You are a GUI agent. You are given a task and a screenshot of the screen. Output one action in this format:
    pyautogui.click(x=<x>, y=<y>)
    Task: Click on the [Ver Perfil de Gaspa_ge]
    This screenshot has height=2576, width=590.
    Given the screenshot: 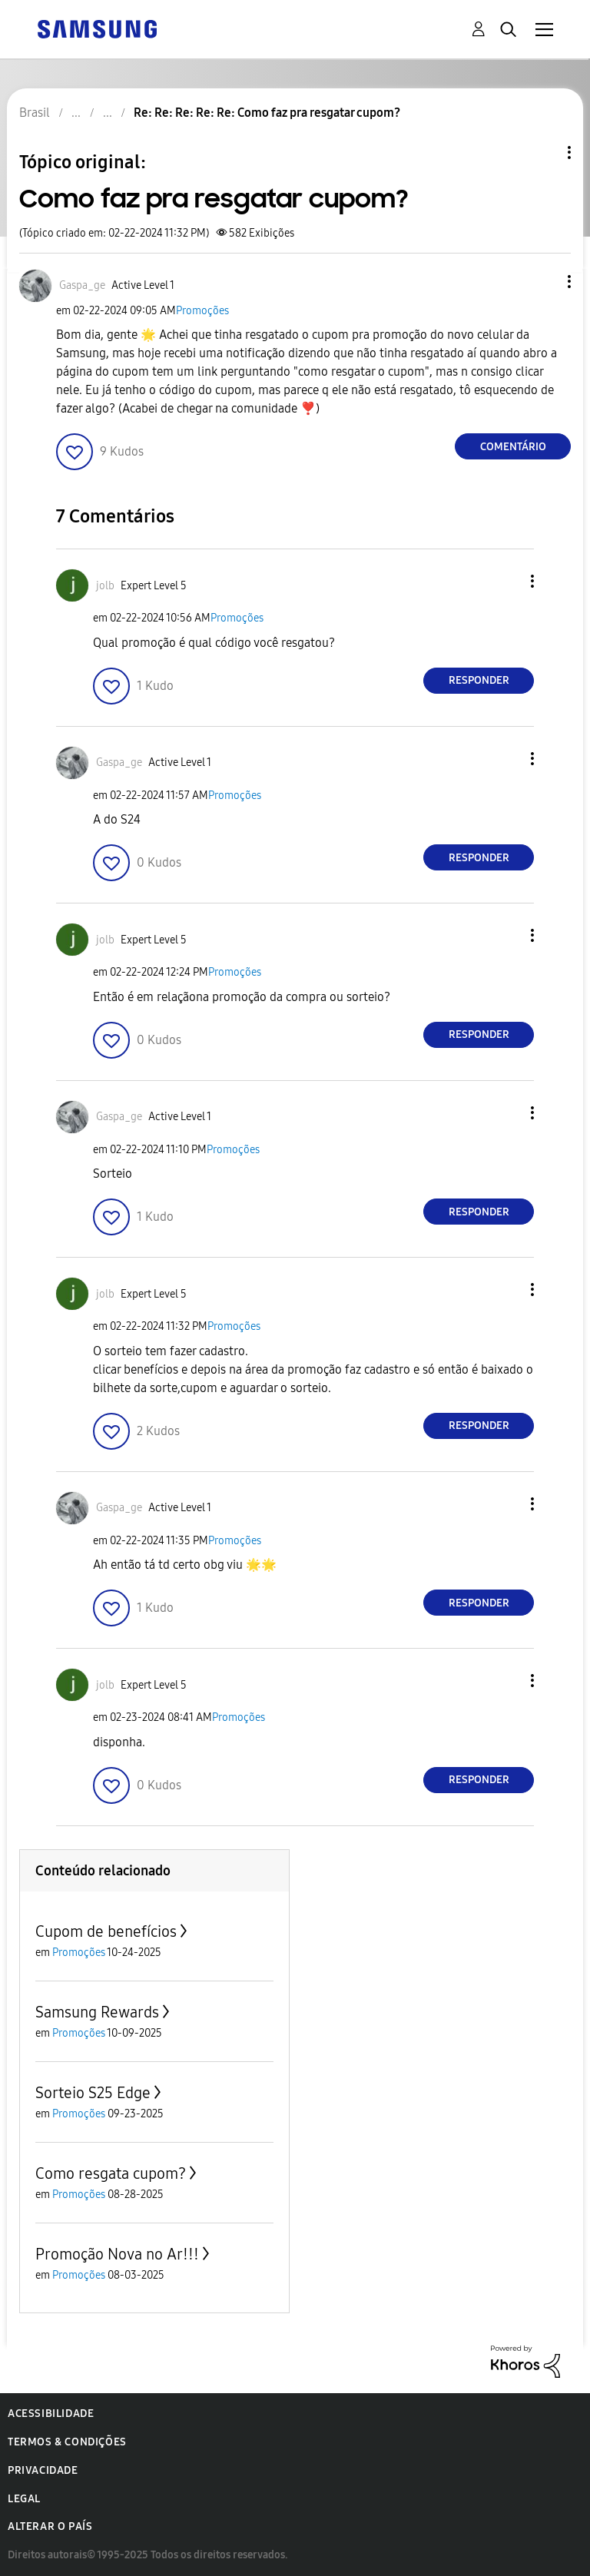 What is the action you would take?
    pyautogui.click(x=82, y=285)
    